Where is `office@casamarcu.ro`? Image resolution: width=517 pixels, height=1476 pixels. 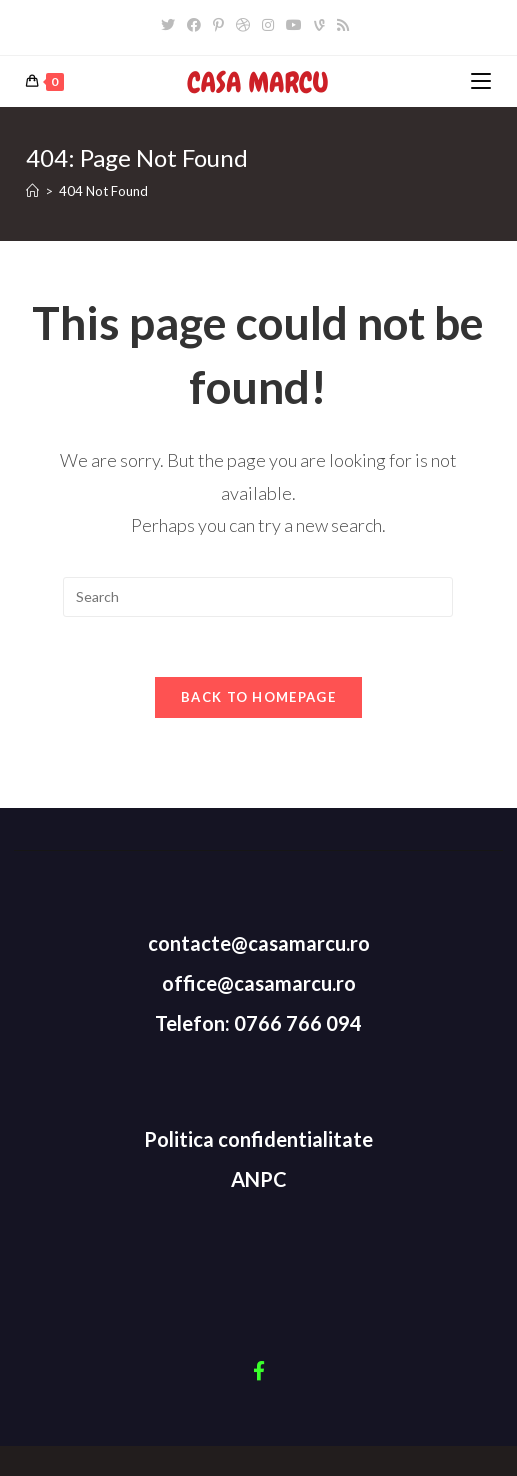 office@casamarcu.ro is located at coordinates (259, 983).